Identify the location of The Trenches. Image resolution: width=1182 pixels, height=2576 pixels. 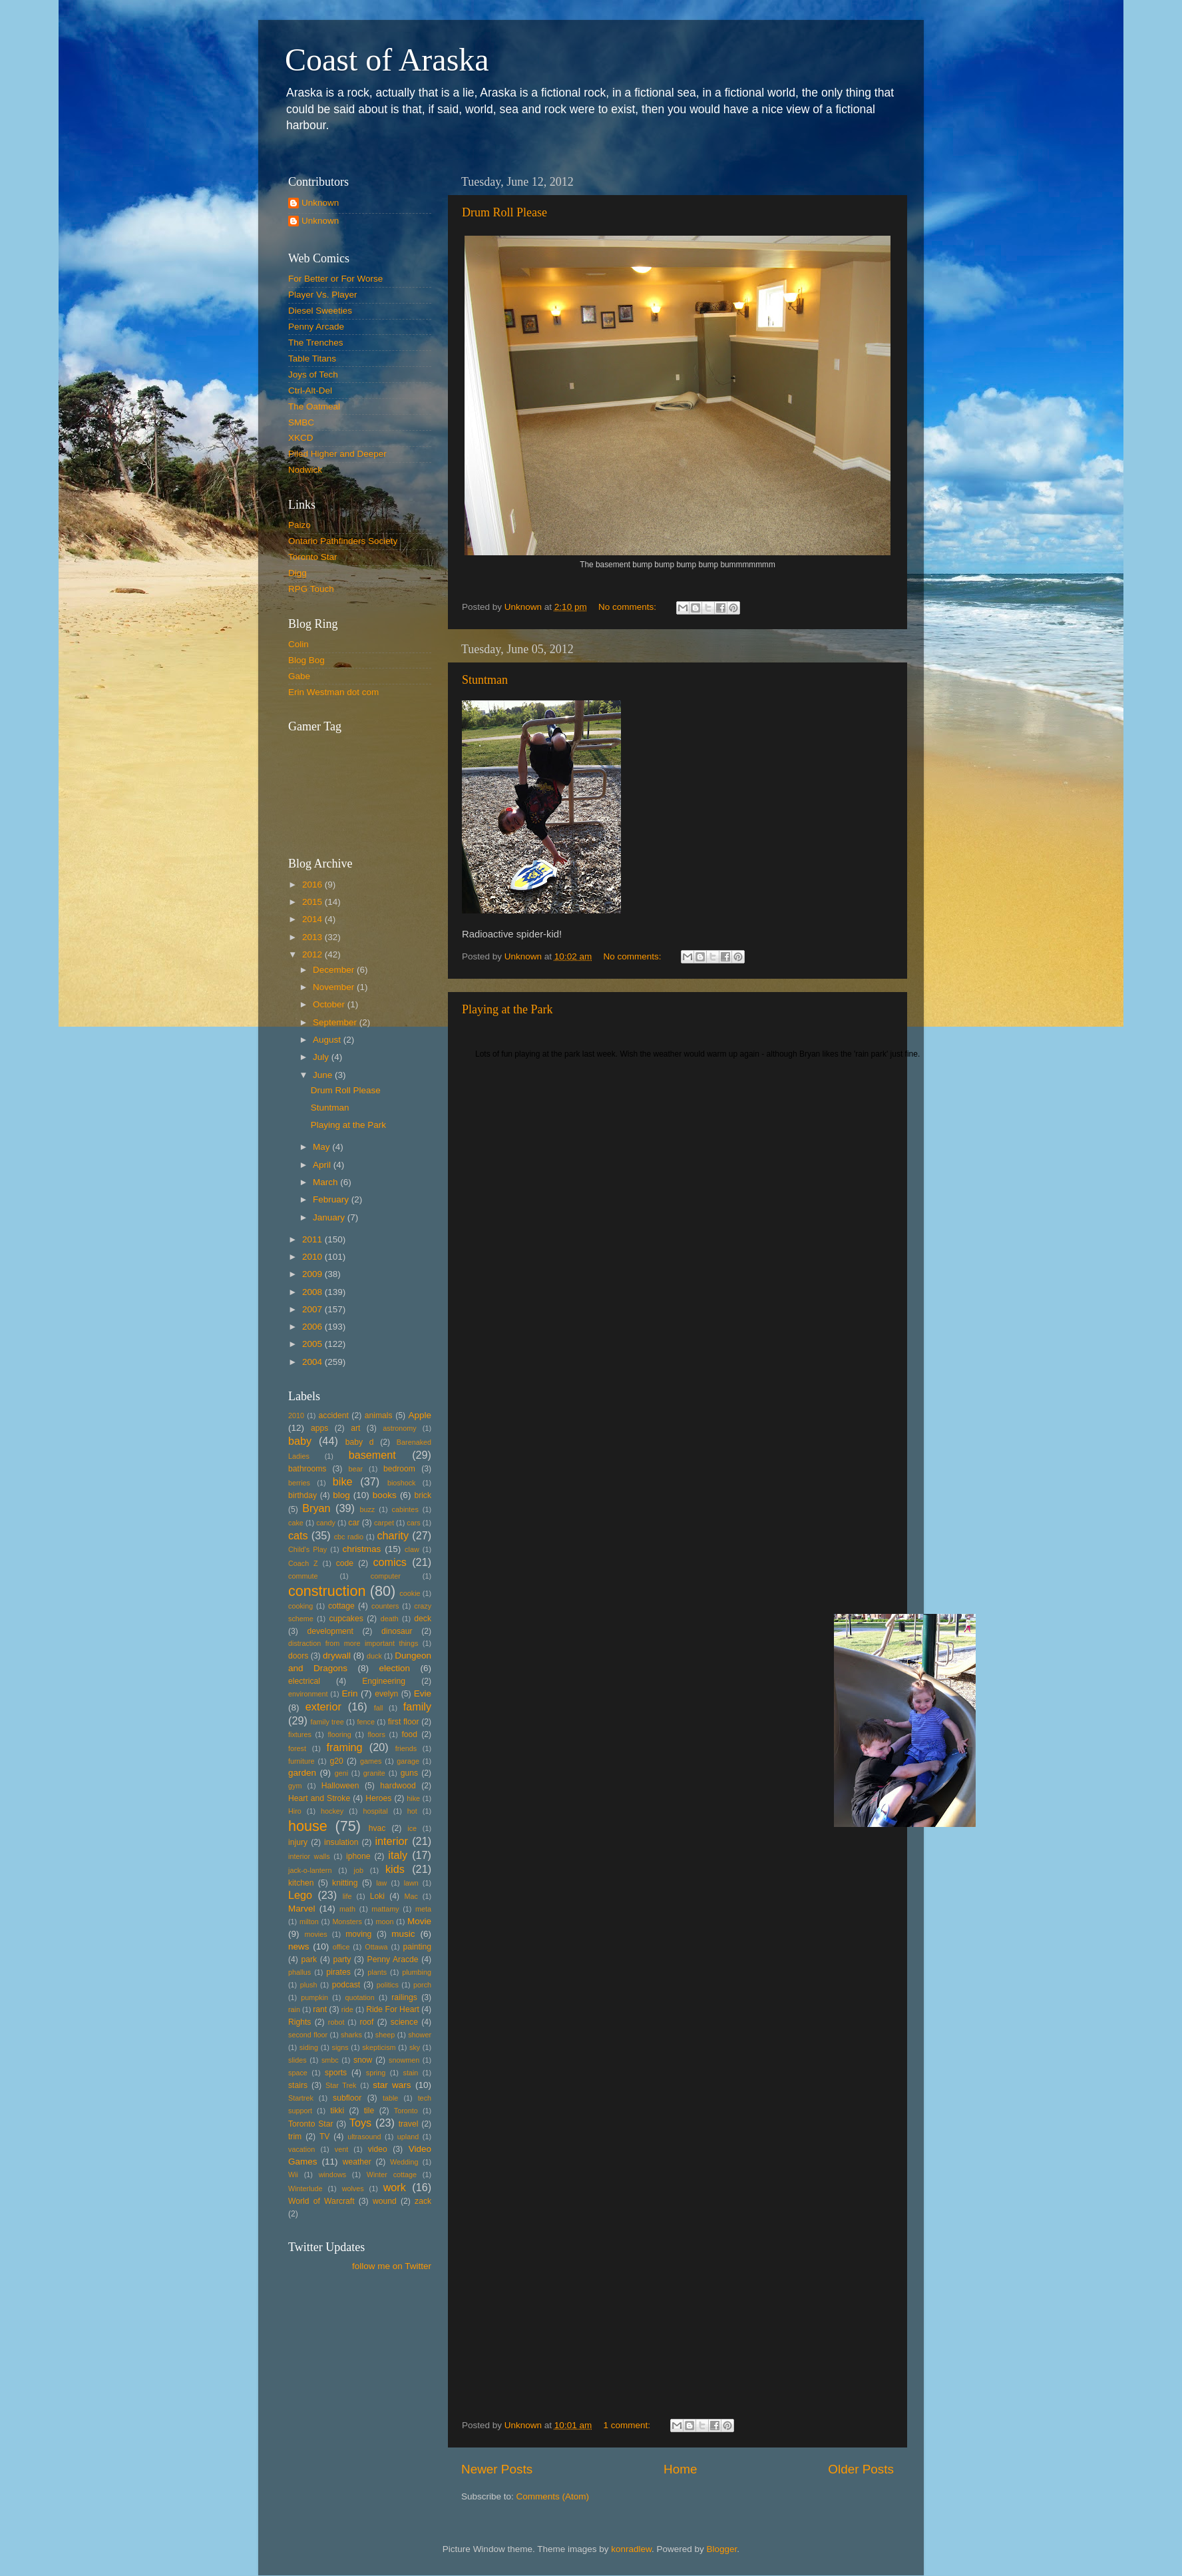
(315, 343).